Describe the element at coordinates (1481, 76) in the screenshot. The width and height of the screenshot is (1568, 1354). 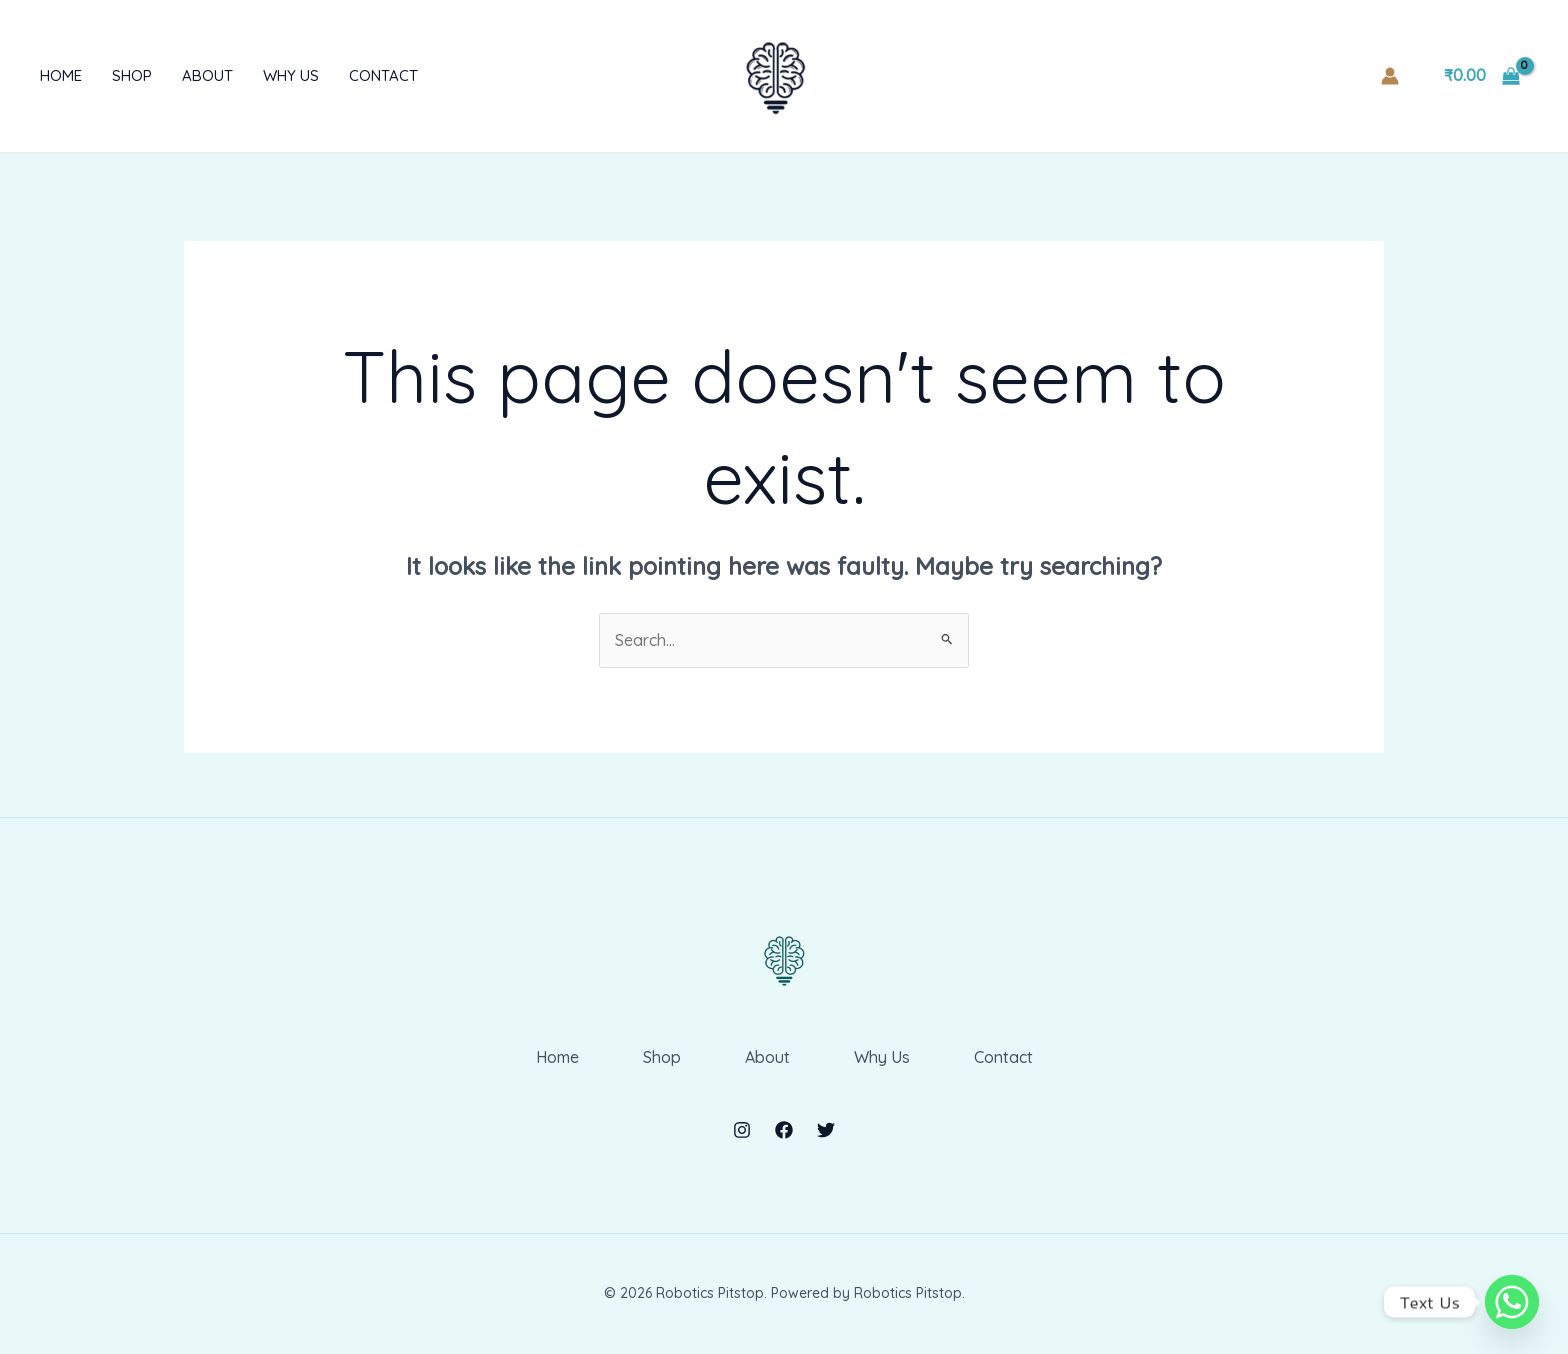
I see `[View Shopping Cart, empty]` at that location.